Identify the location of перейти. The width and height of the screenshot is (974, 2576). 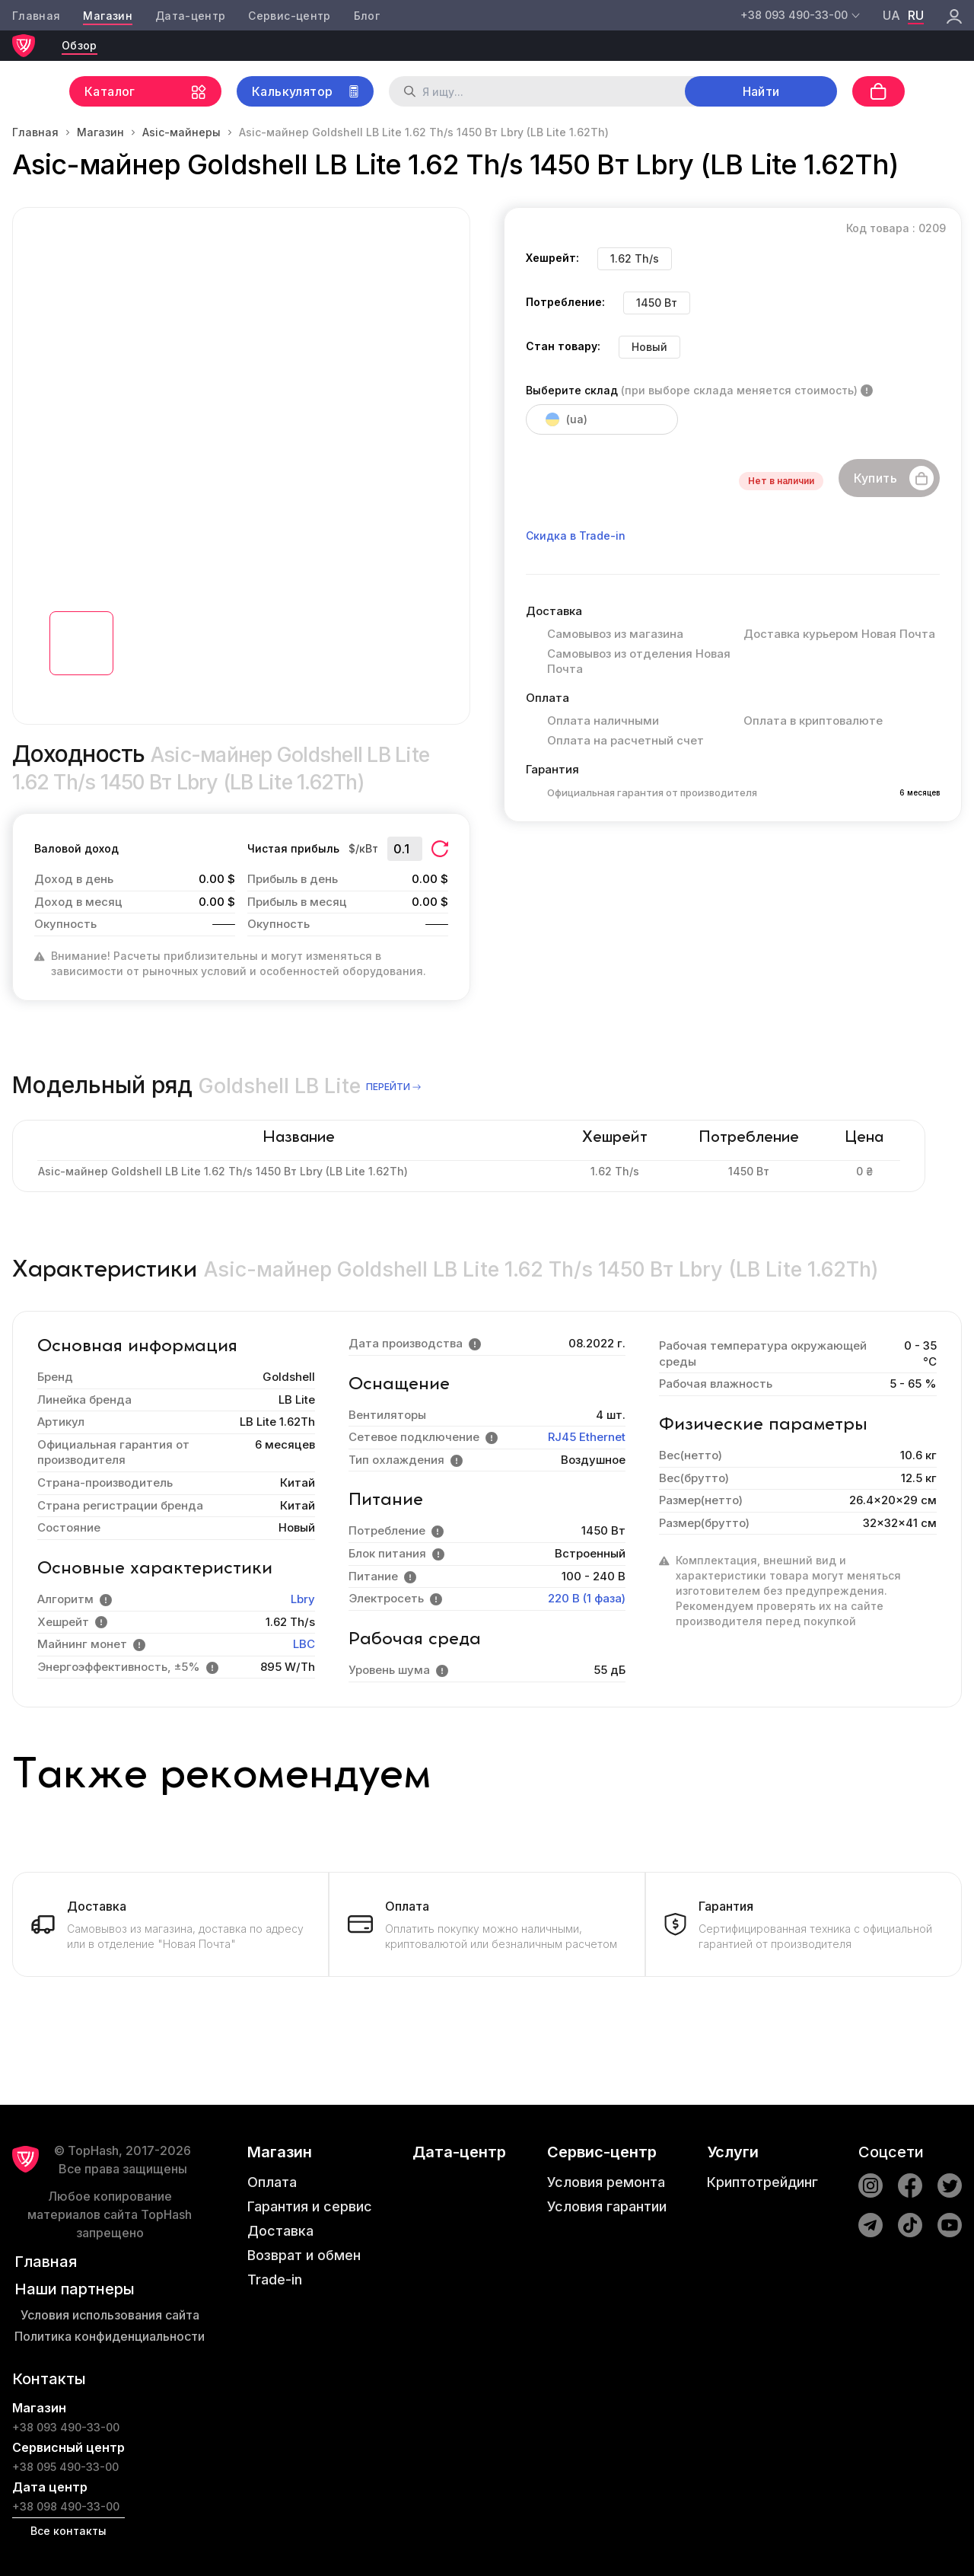
(394, 1086).